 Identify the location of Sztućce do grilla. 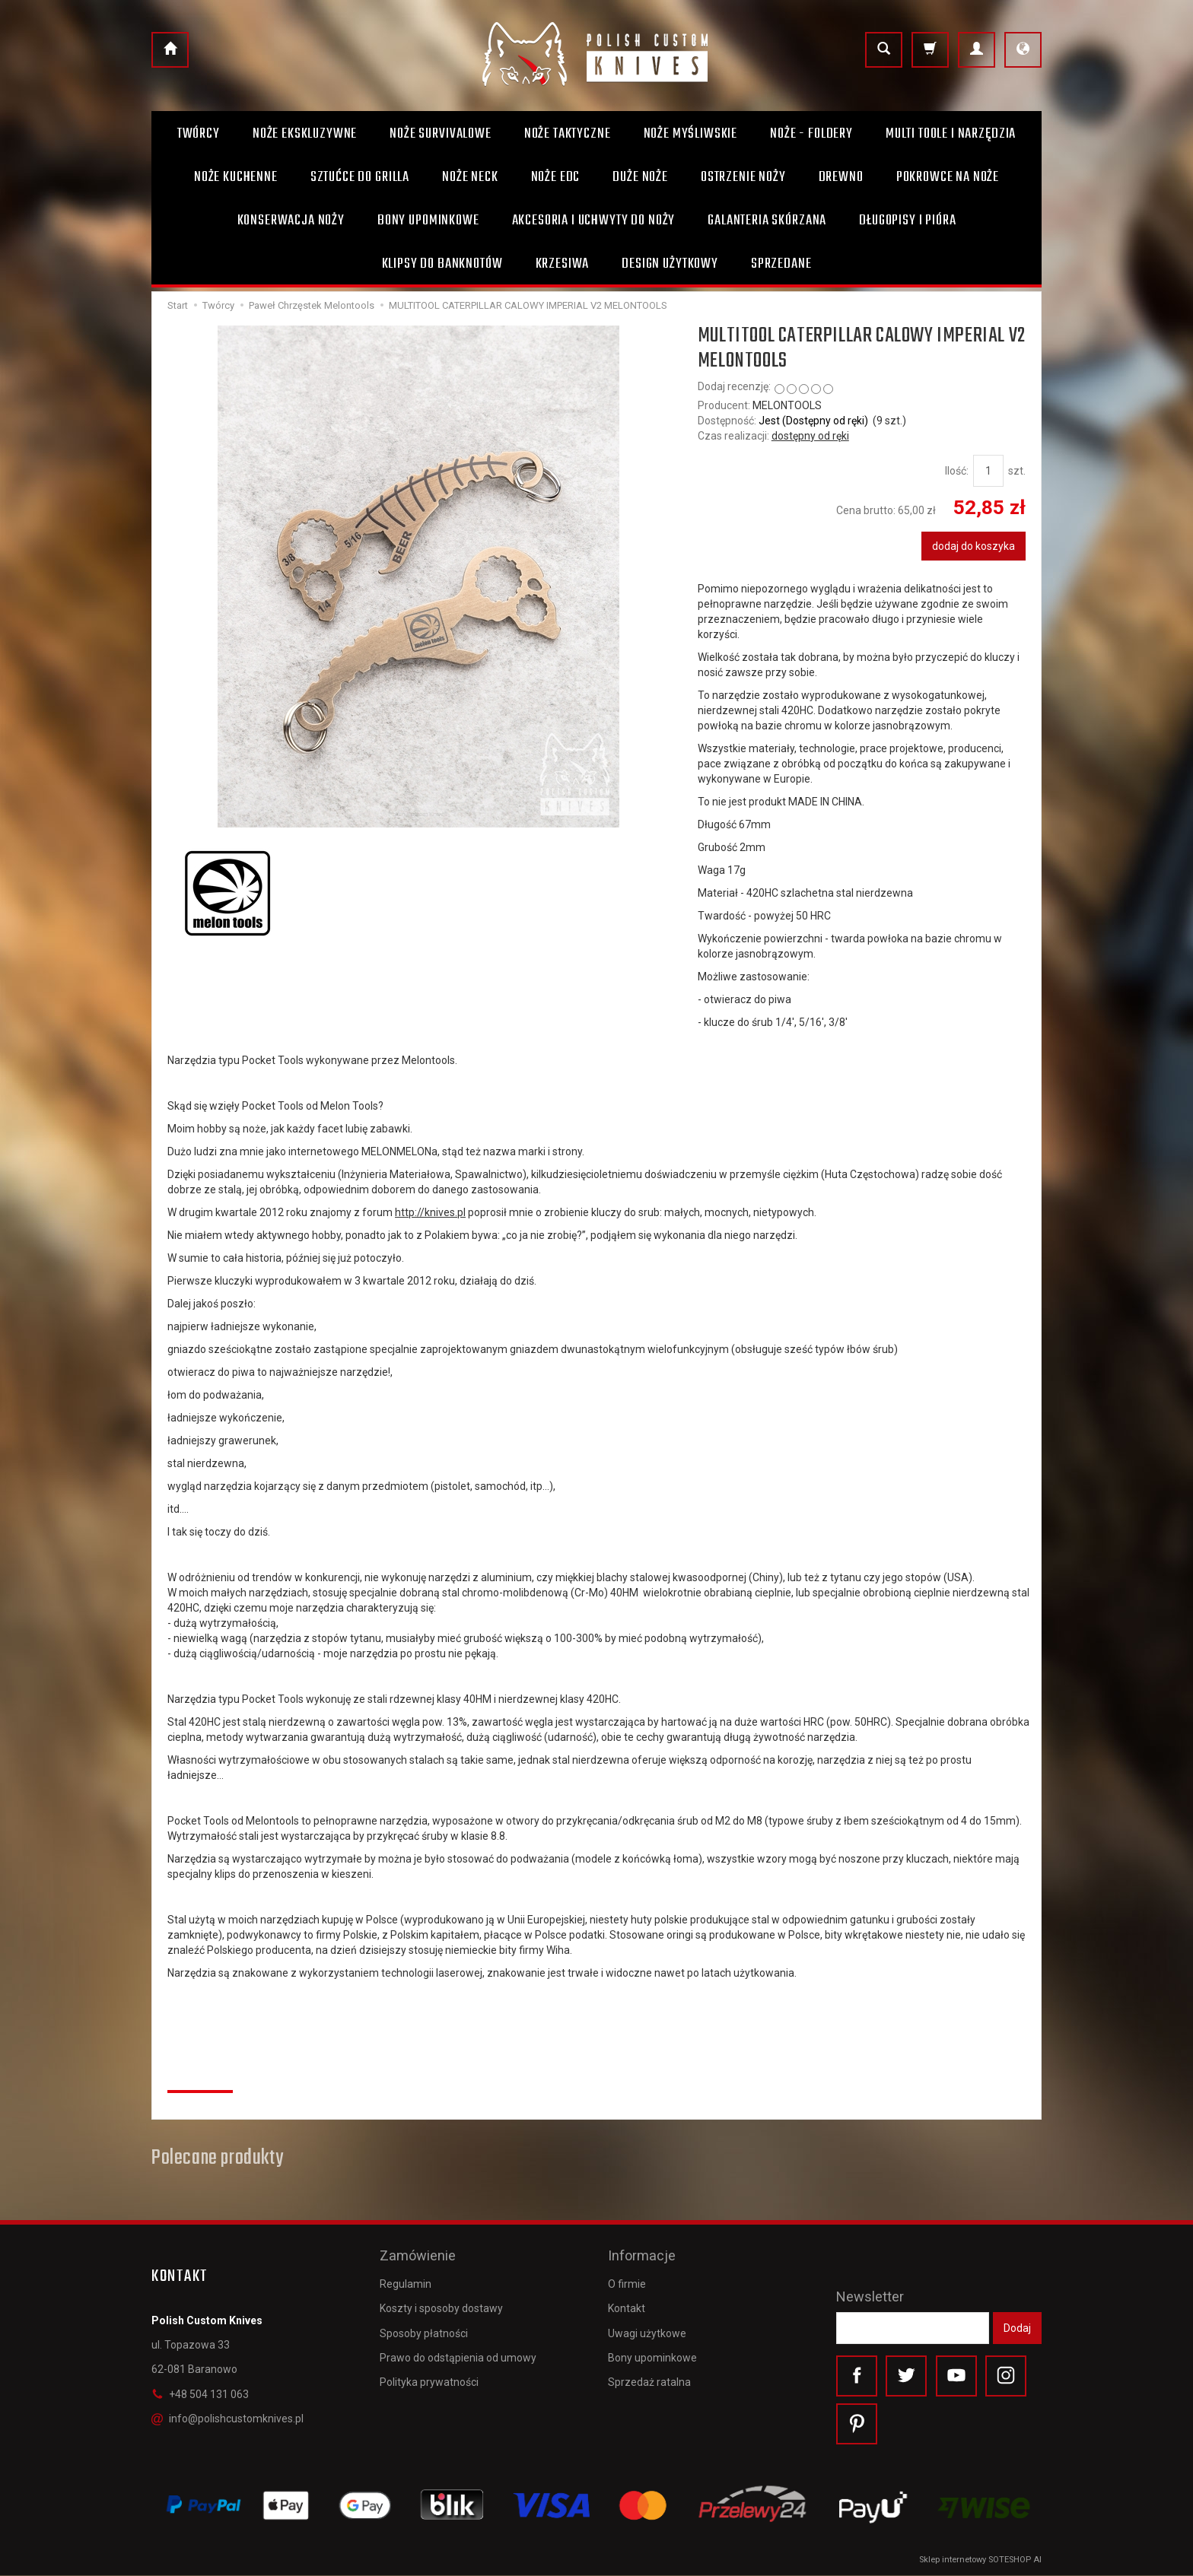
(359, 177).